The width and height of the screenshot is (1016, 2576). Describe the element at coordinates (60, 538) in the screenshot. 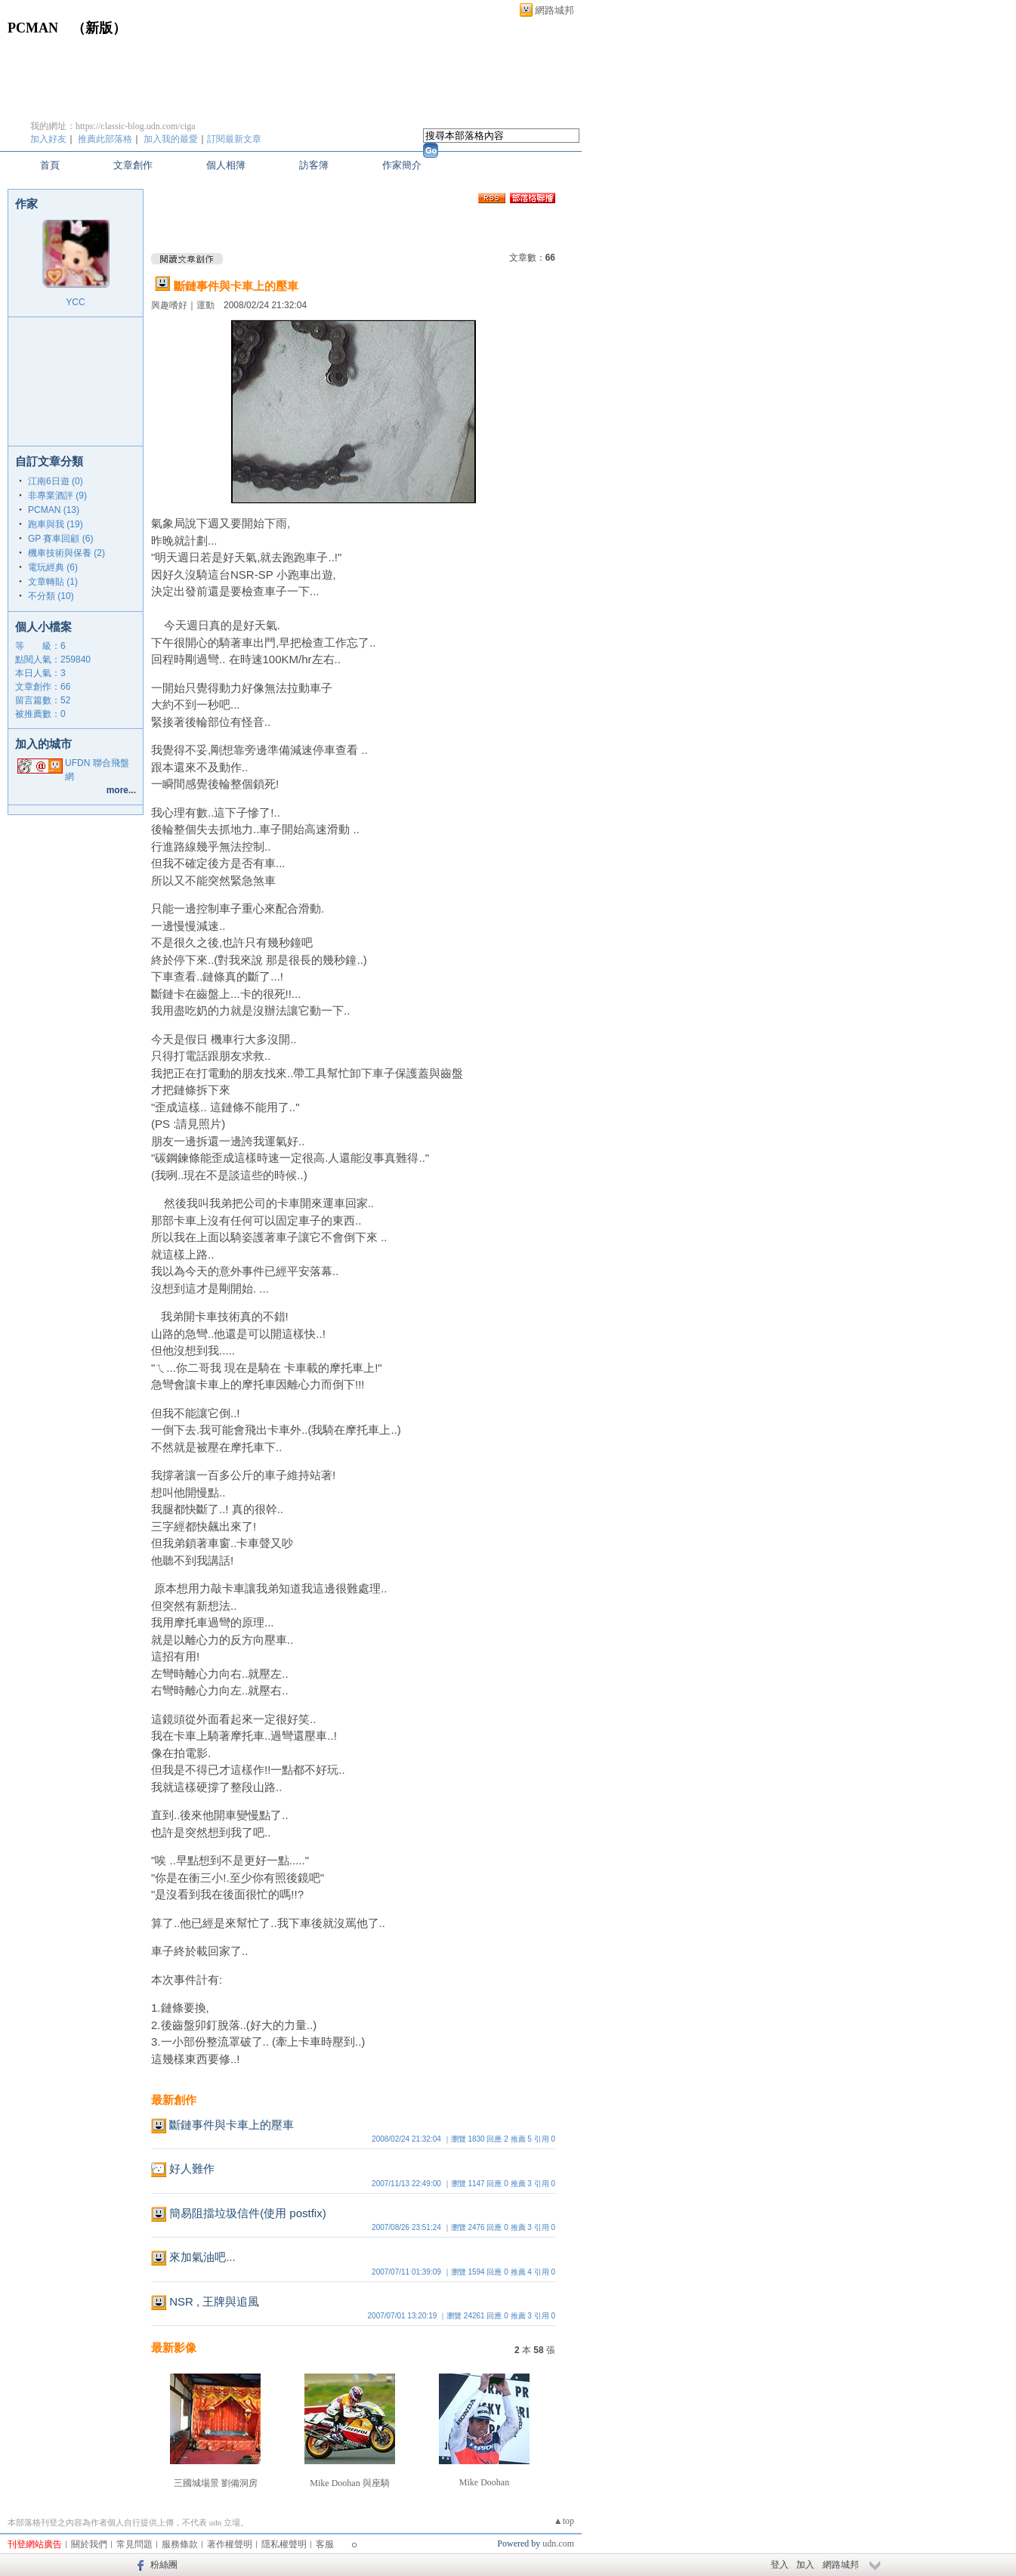

I see `GP 賽車回顧 (6)` at that location.